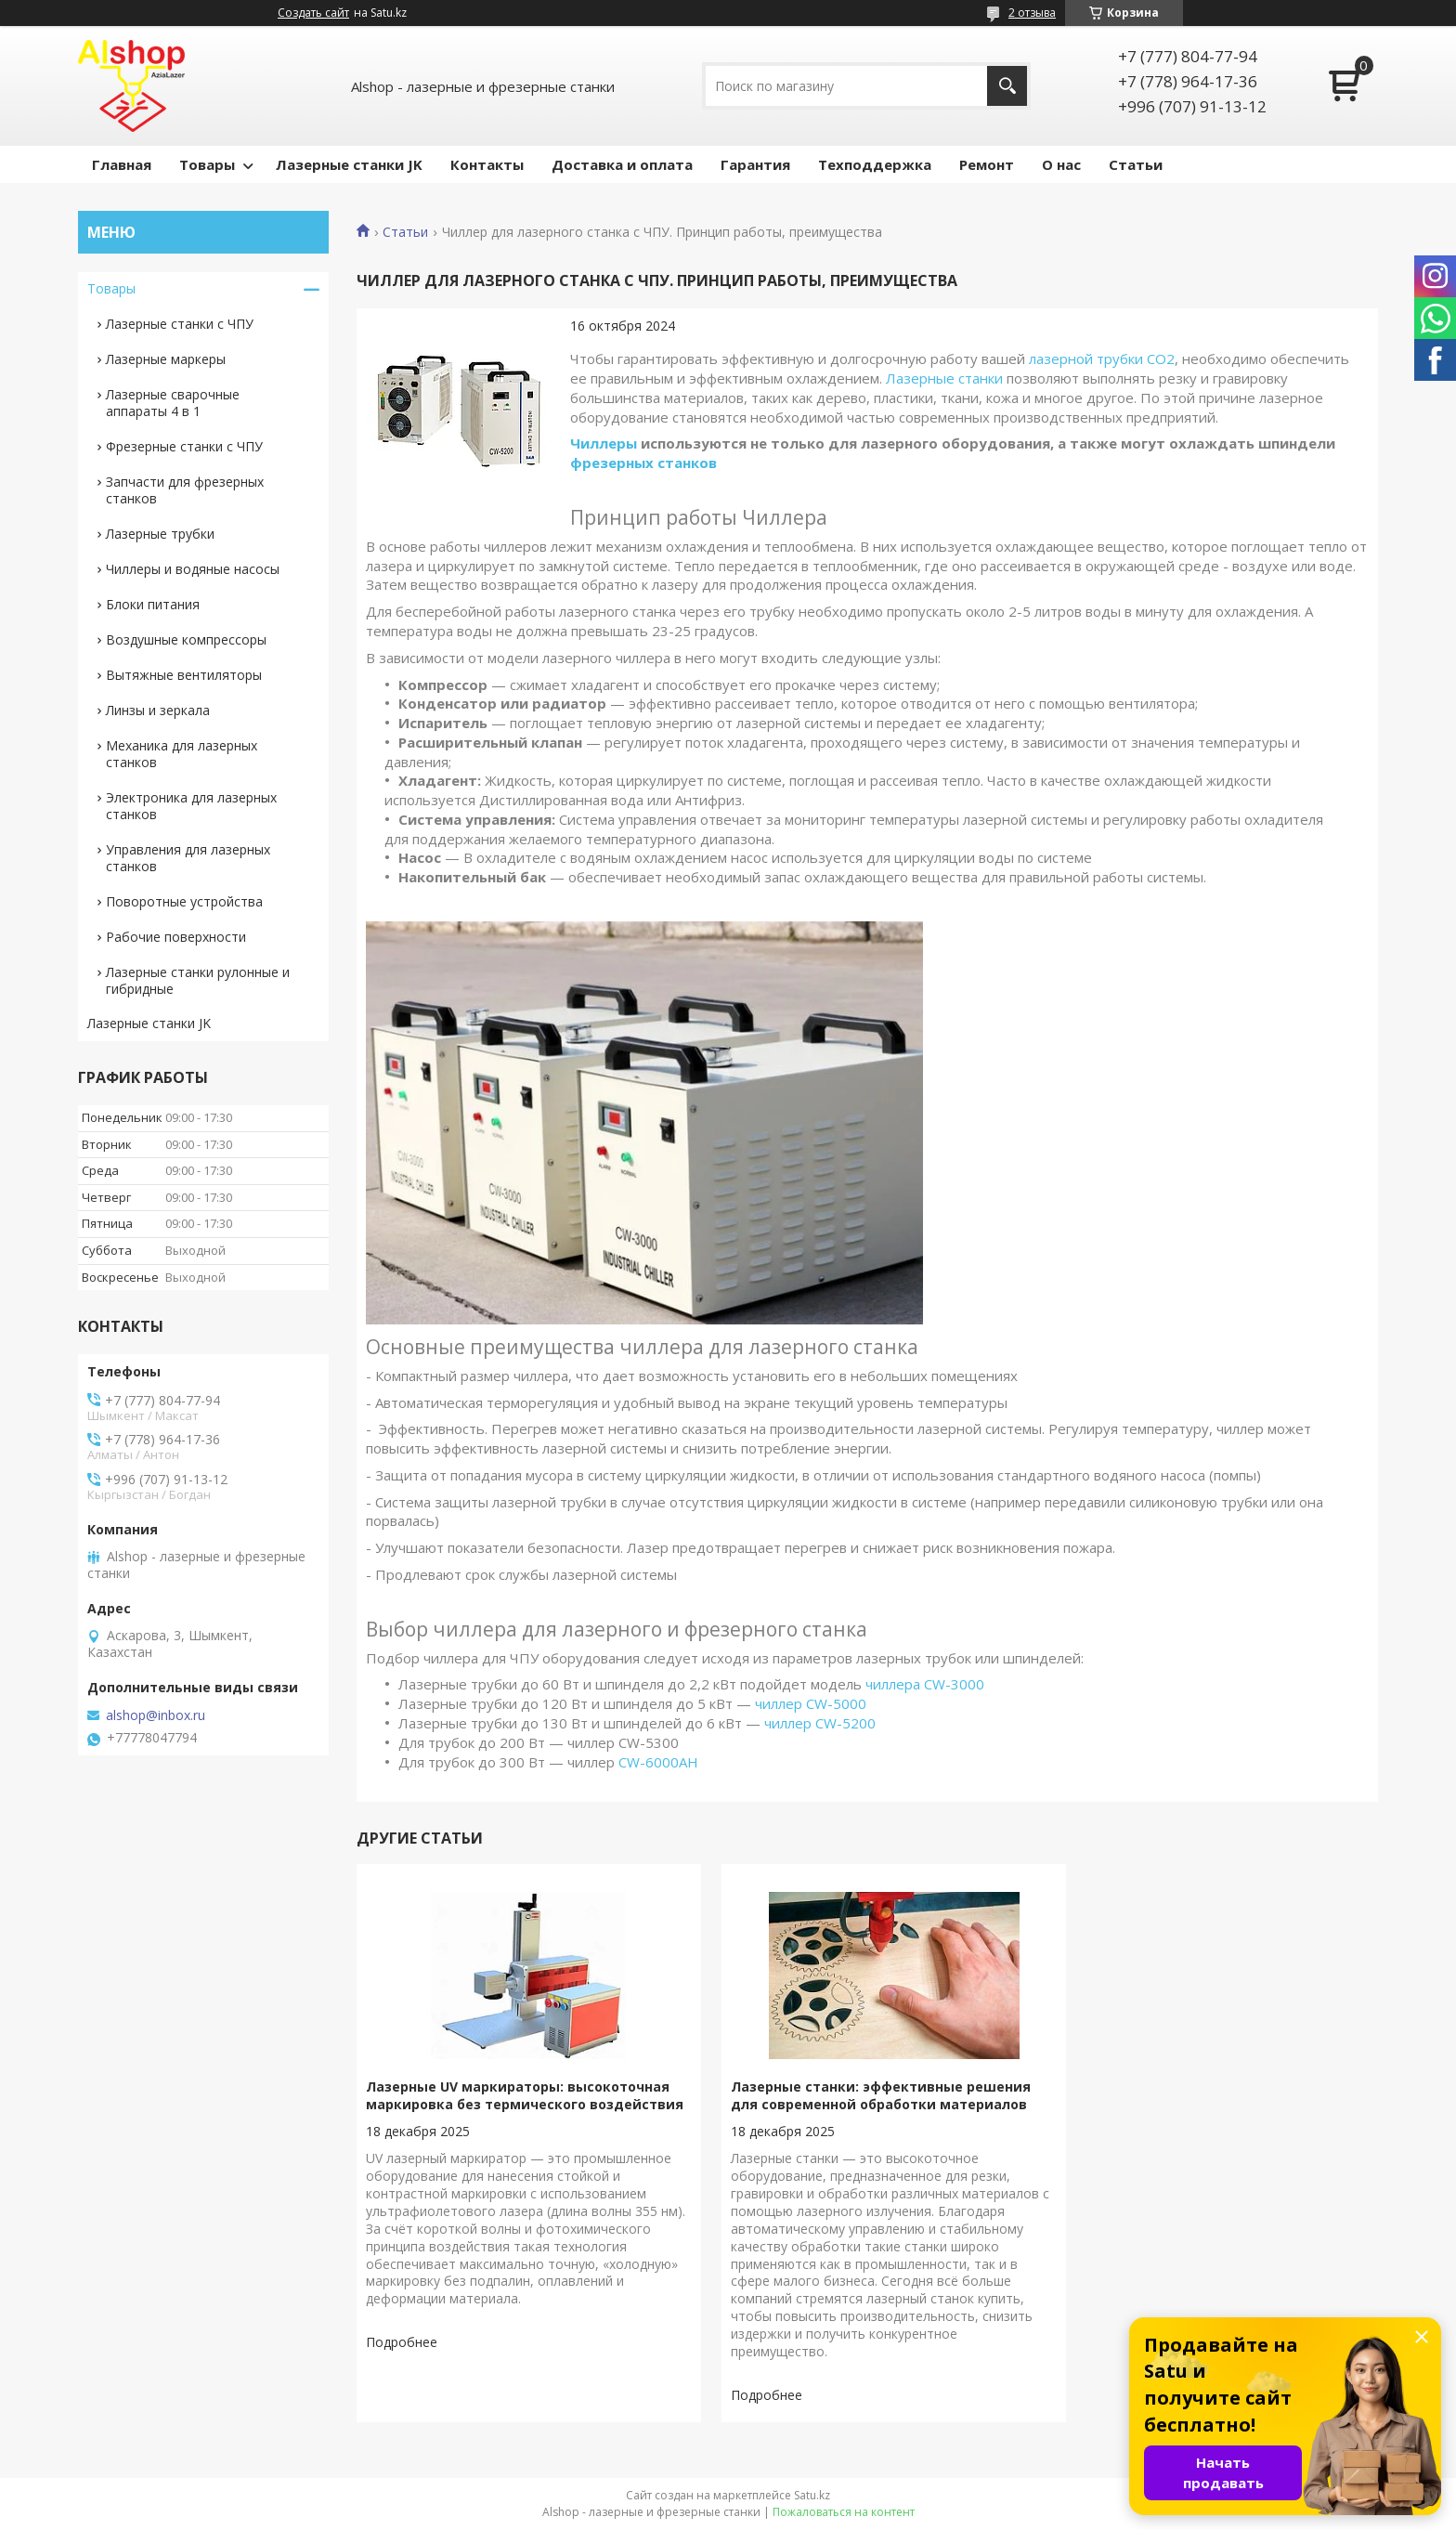 Image resolution: width=1456 pixels, height=2530 pixels. Describe the element at coordinates (185, 490) in the screenshot. I see `Запчасти для фрезерных станков` at that location.